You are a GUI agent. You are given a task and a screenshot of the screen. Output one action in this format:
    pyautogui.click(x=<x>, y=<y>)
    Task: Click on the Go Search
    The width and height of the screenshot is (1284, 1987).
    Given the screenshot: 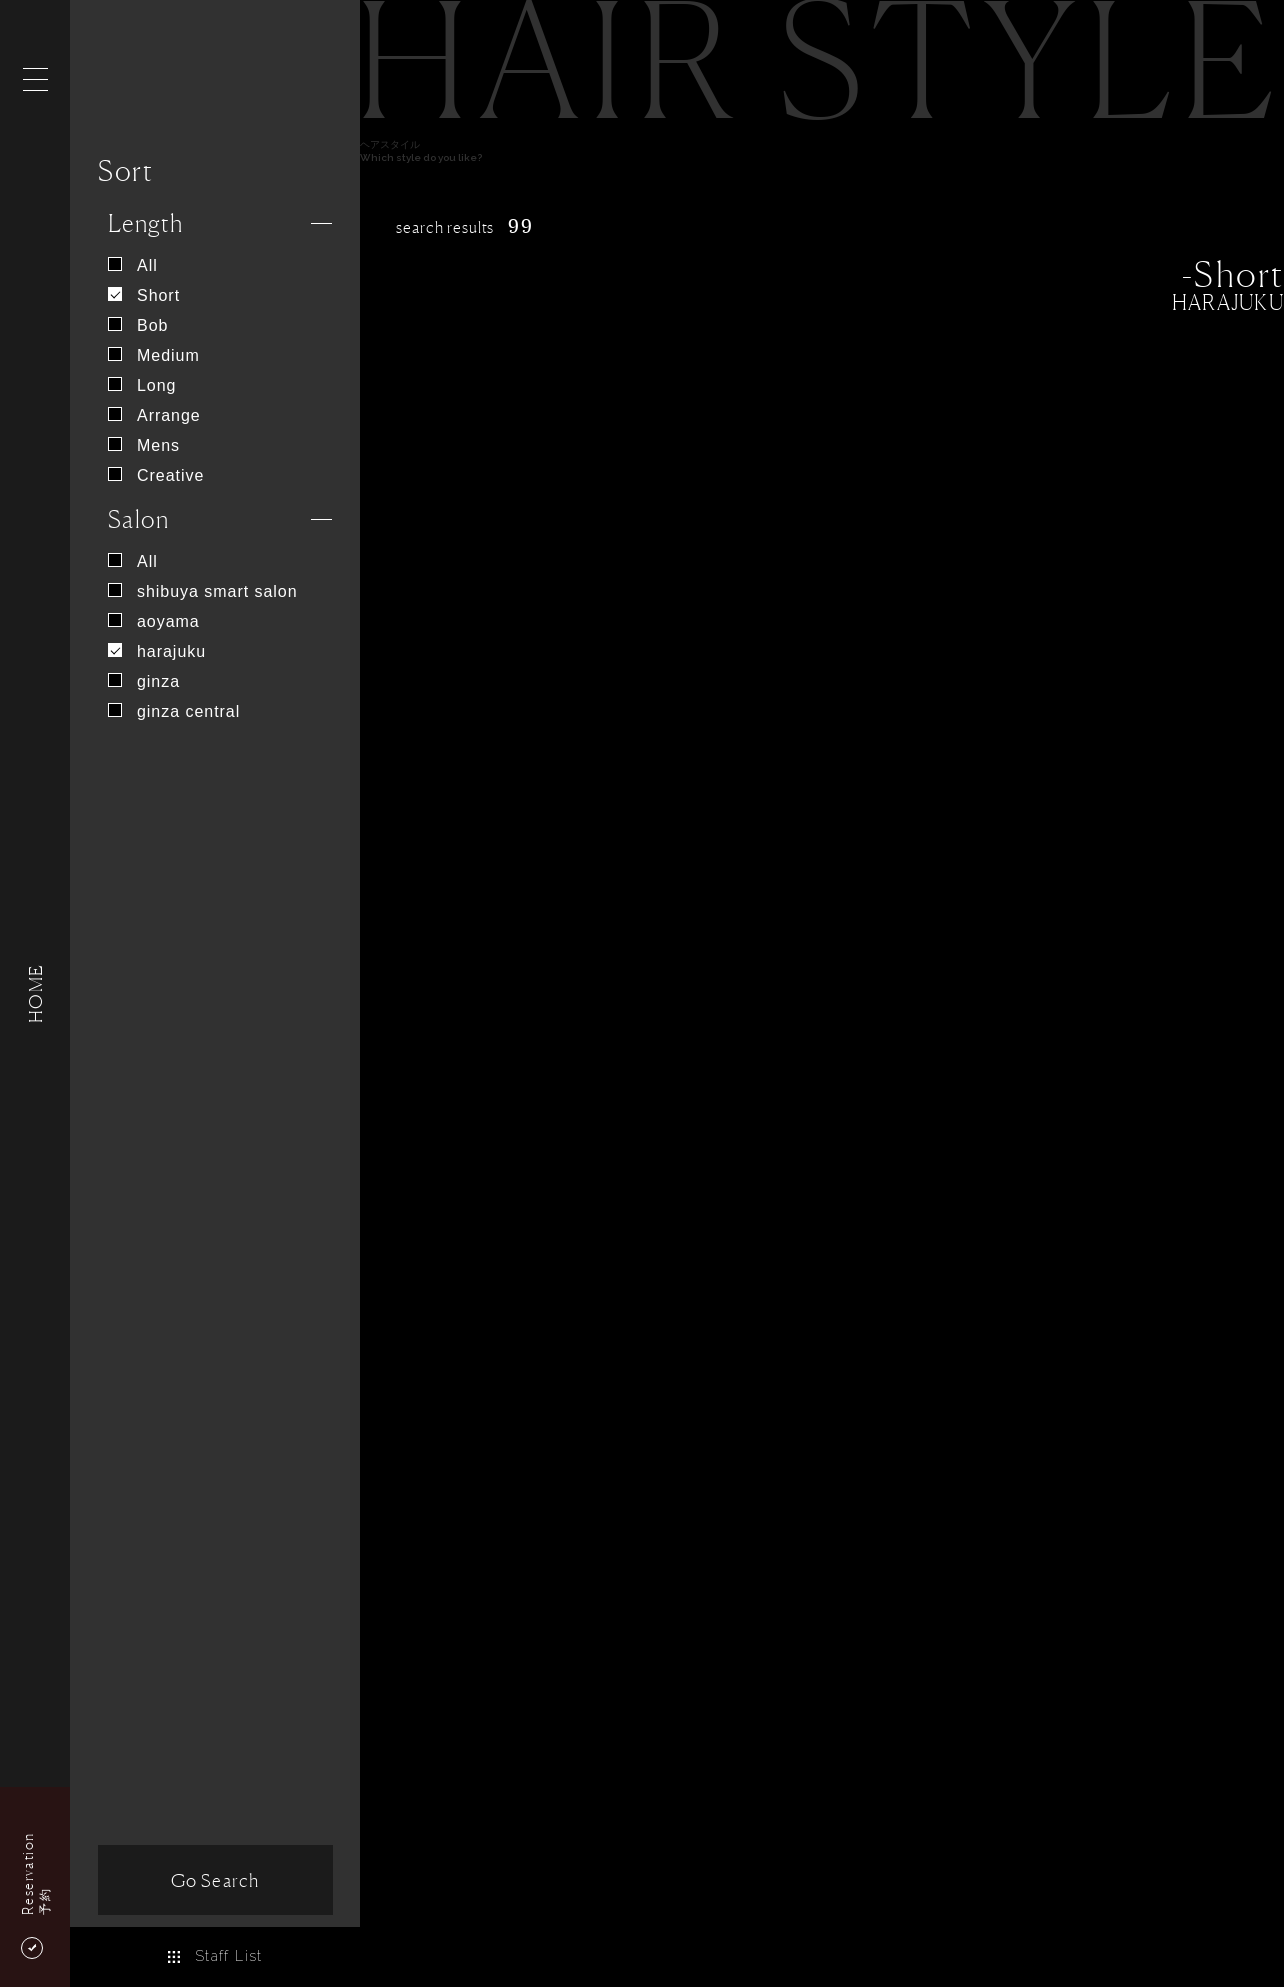 What is the action you would take?
    pyautogui.click(x=215, y=1880)
    